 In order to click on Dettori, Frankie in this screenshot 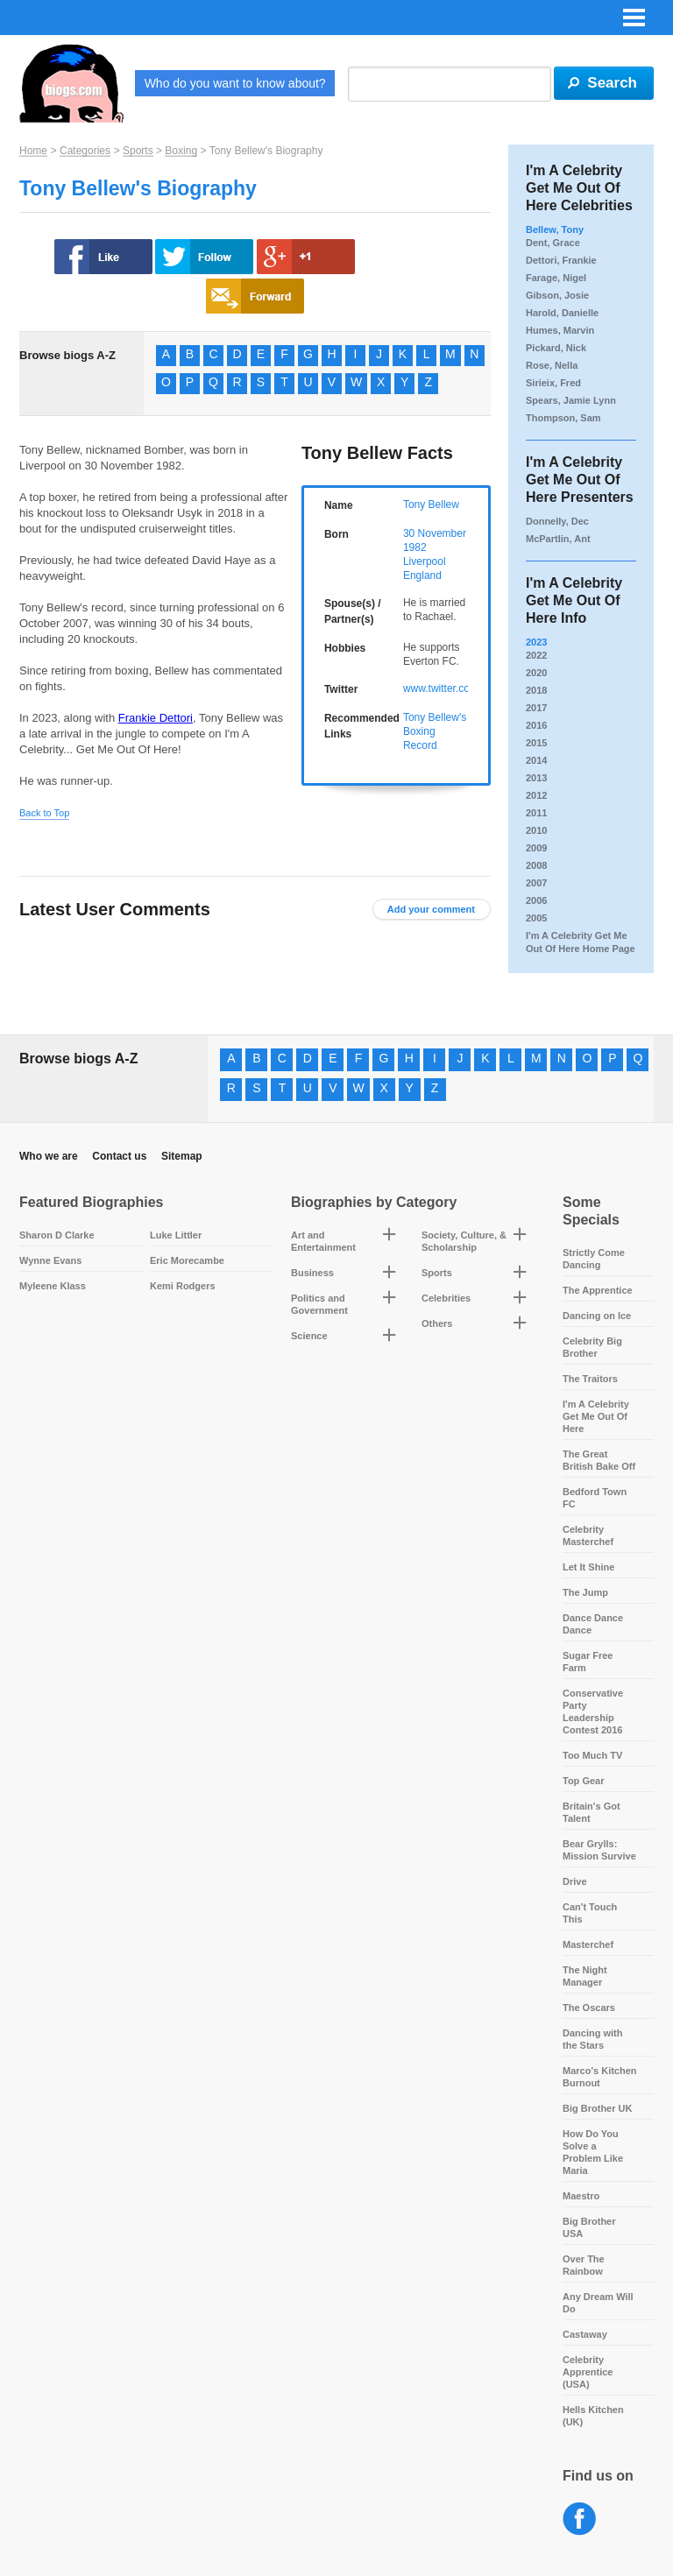, I will do `click(561, 260)`.